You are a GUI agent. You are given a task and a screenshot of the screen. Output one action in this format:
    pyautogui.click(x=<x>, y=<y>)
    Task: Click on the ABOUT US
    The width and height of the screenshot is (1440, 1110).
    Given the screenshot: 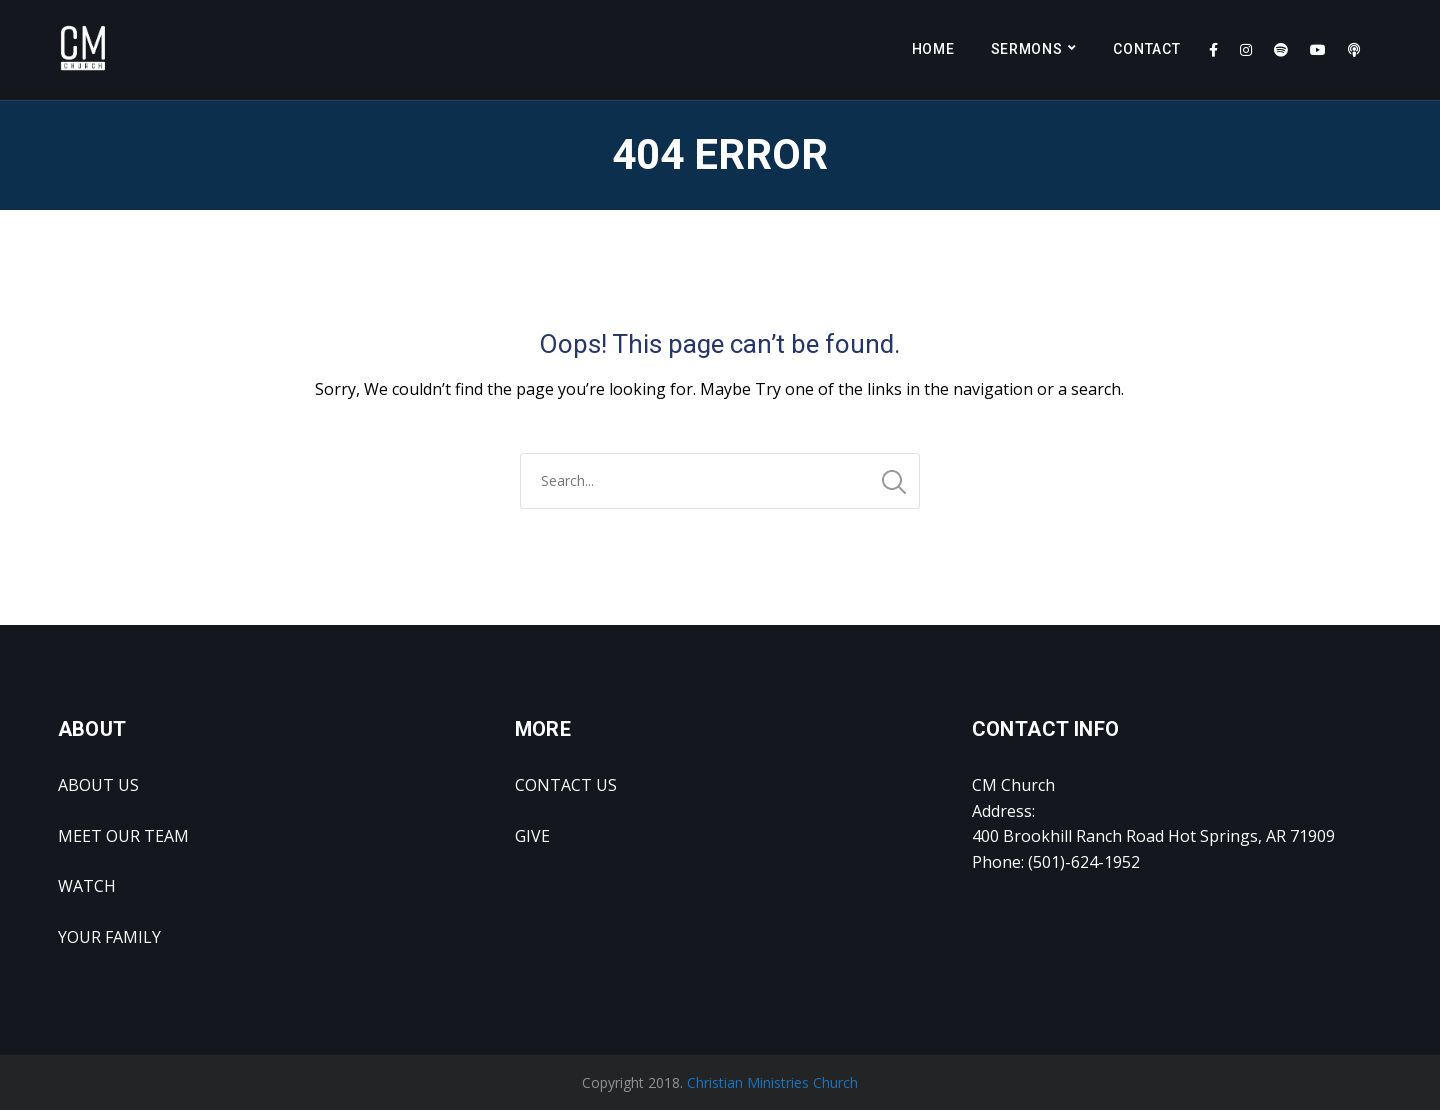 What is the action you would take?
    pyautogui.click(x=98, y=785)
    